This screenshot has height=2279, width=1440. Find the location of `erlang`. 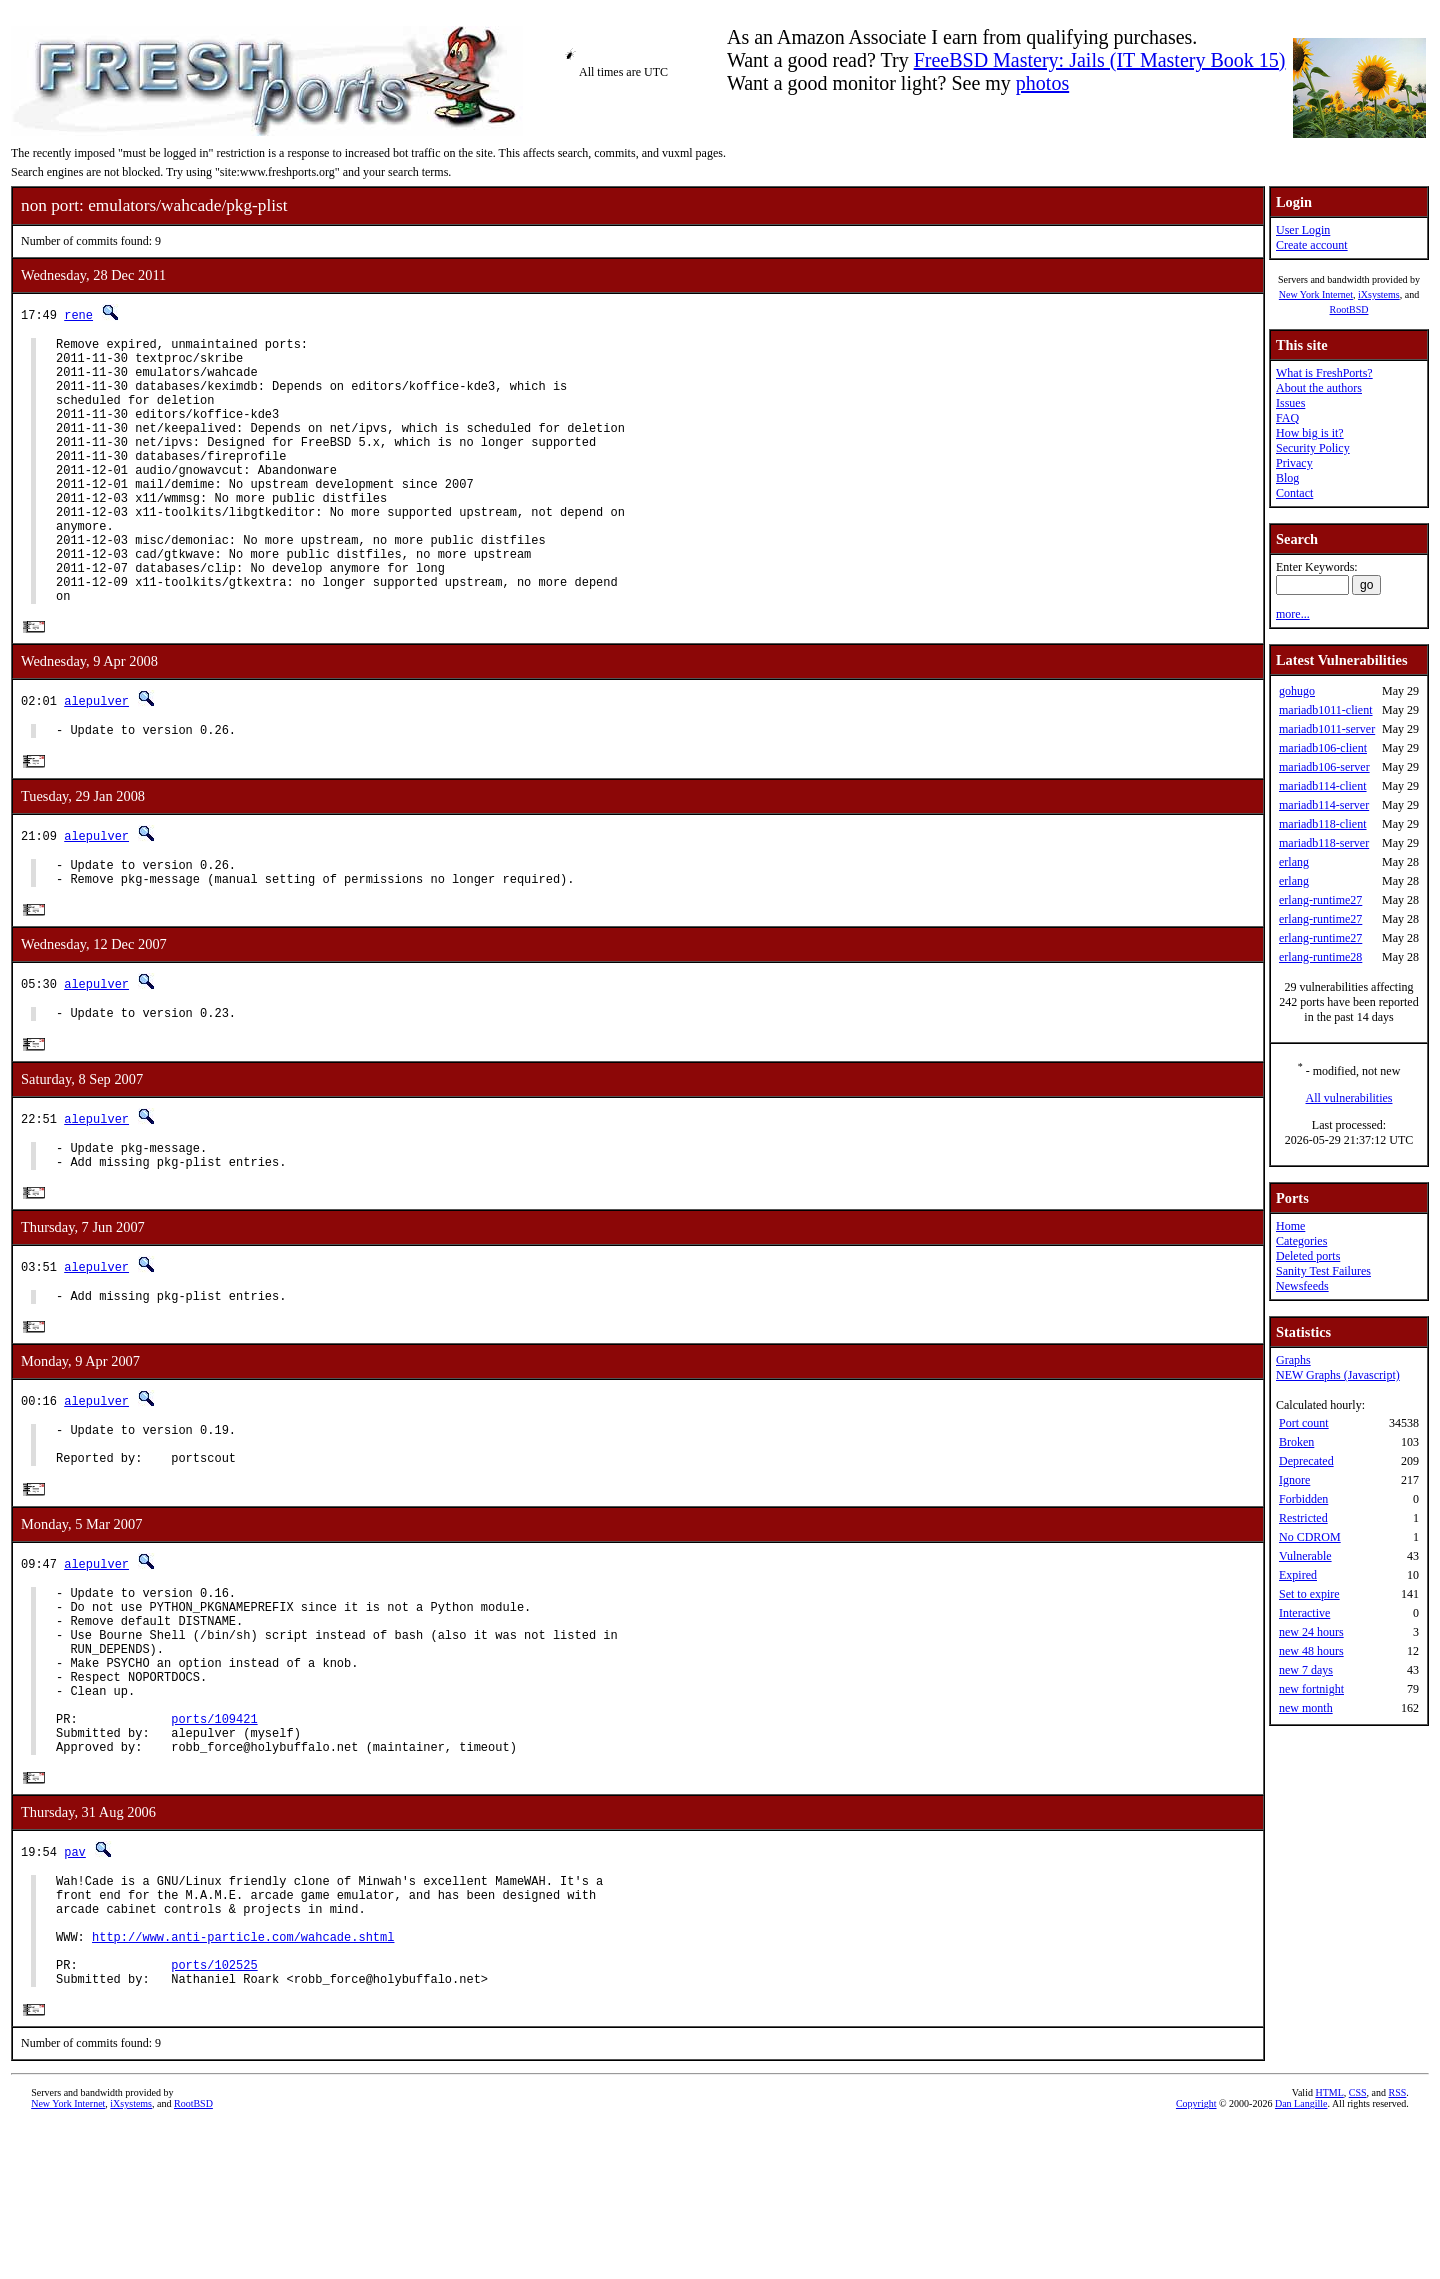

erlang is located at coordinates (1294, 862).